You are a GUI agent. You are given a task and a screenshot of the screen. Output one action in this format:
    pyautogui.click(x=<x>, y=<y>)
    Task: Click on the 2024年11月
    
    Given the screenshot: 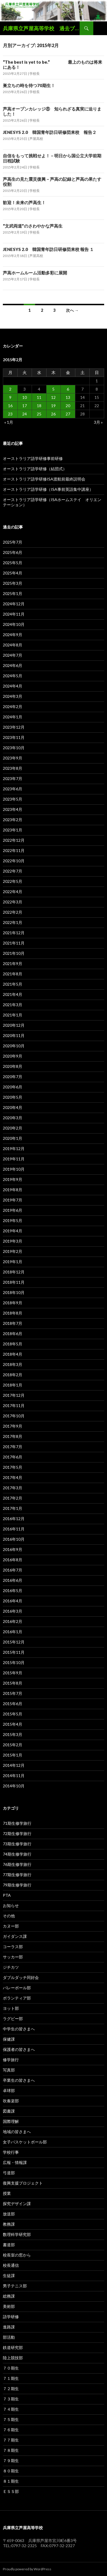 What is the action you would take?
    pyautogui.click(x=14, y=614)
    